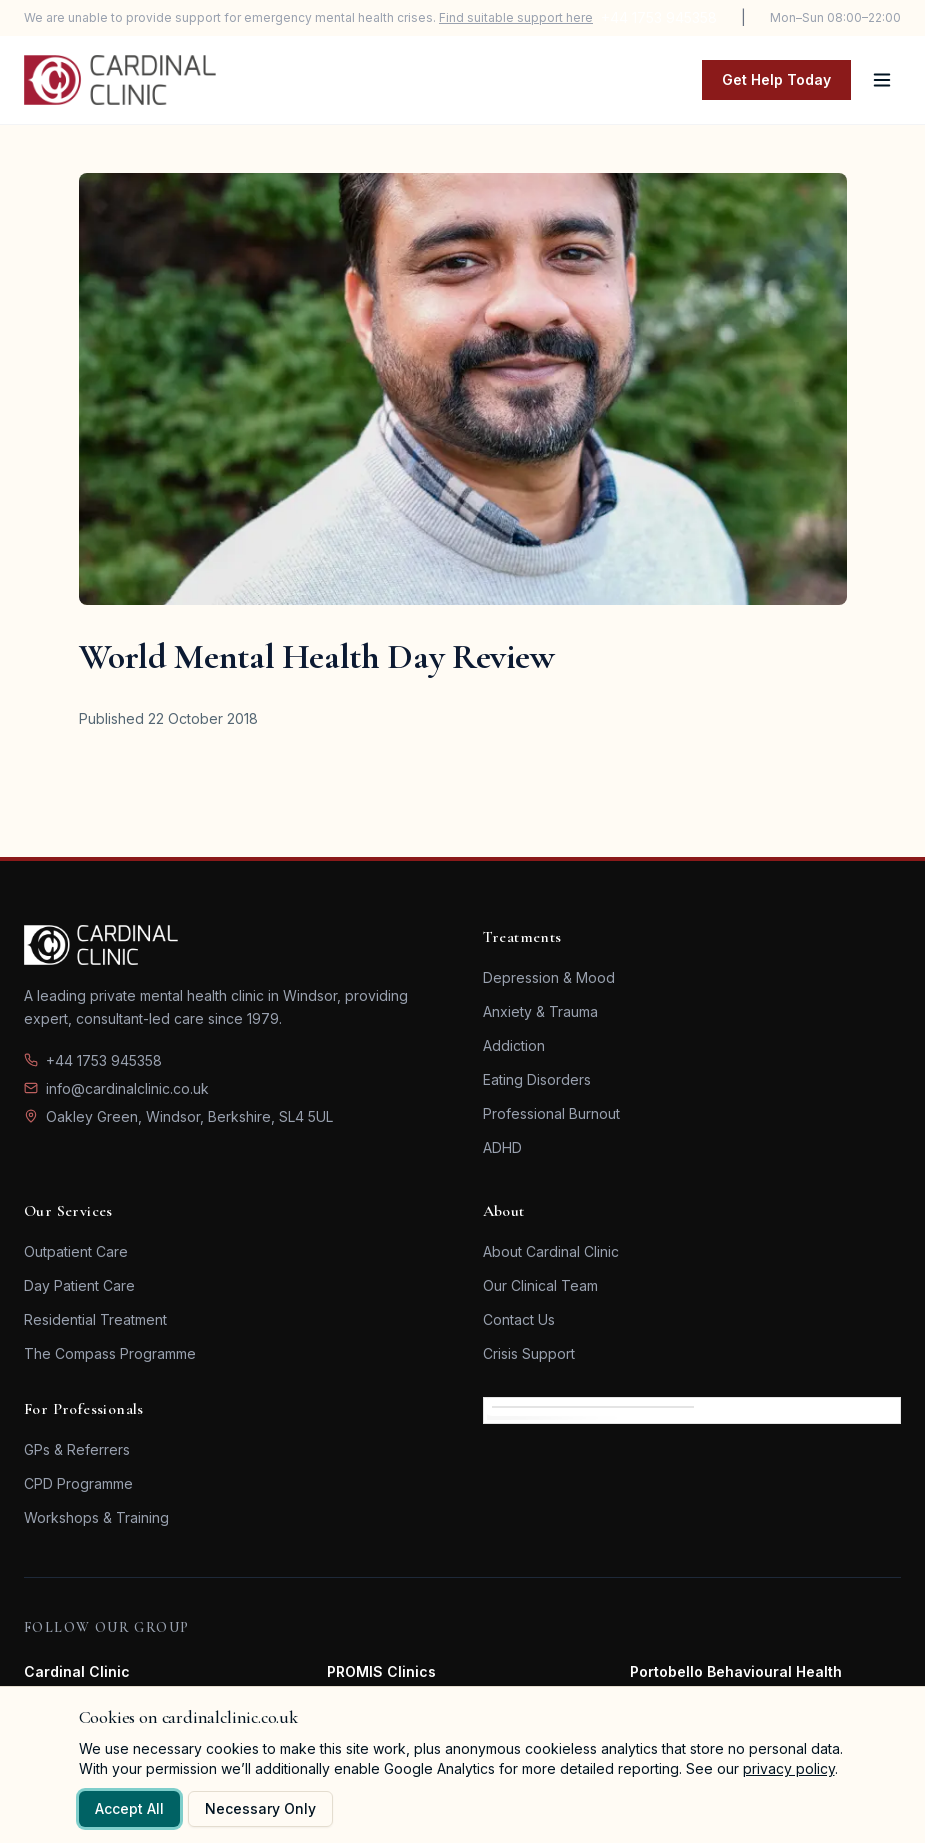 Image resolution: width=925 pixels, height=1843 pixels. I want to click on info@cardinalclinic.co.uk, so click(127, 1088).